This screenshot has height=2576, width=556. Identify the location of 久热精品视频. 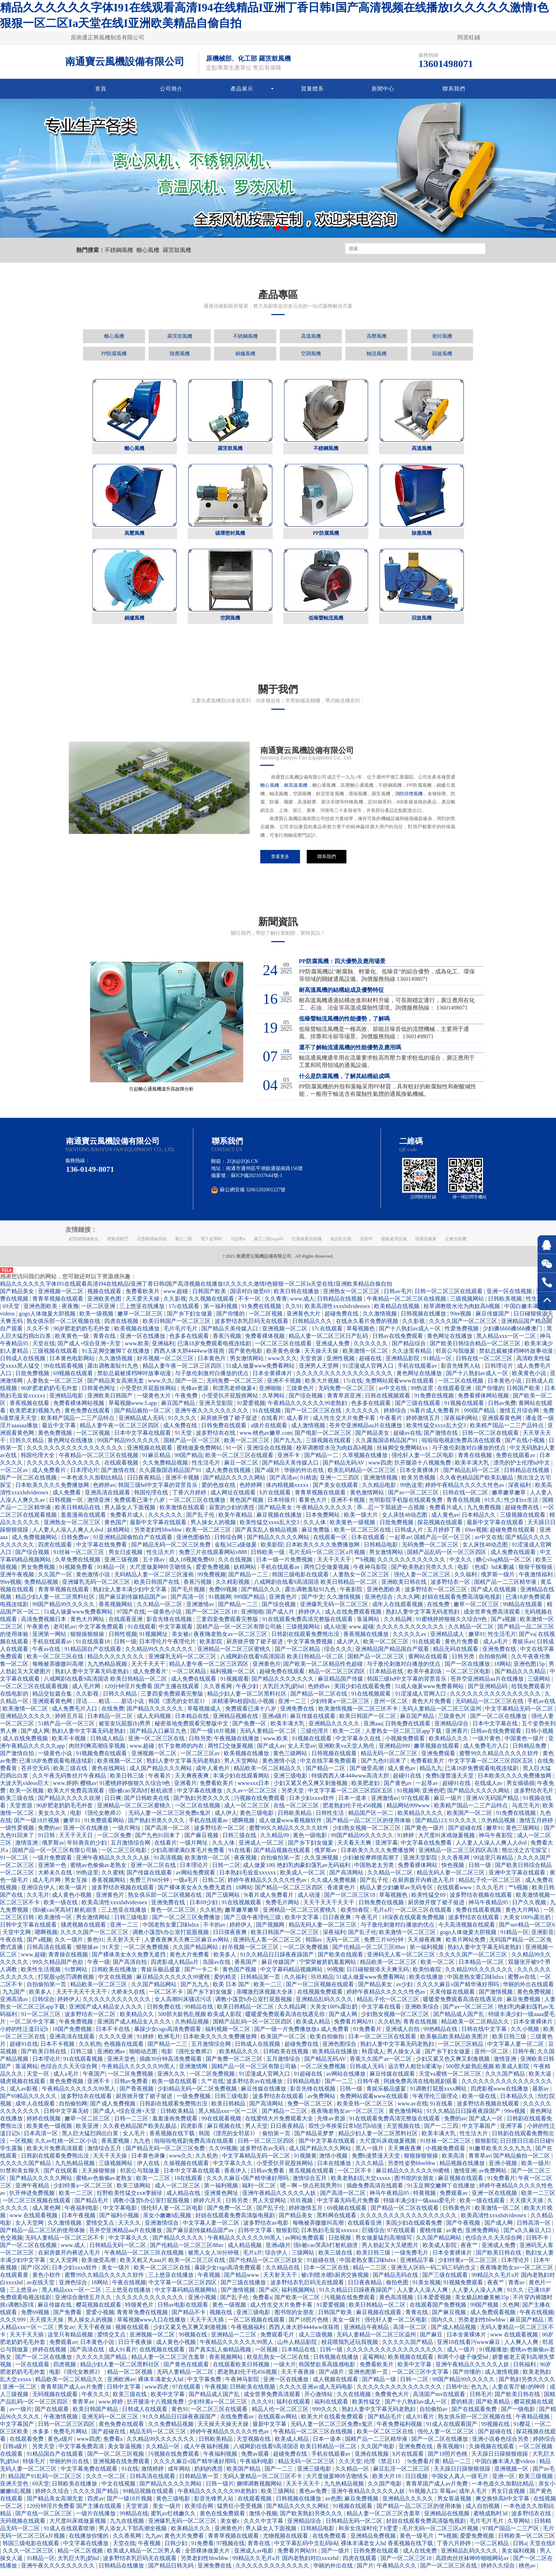
(499, 1827).